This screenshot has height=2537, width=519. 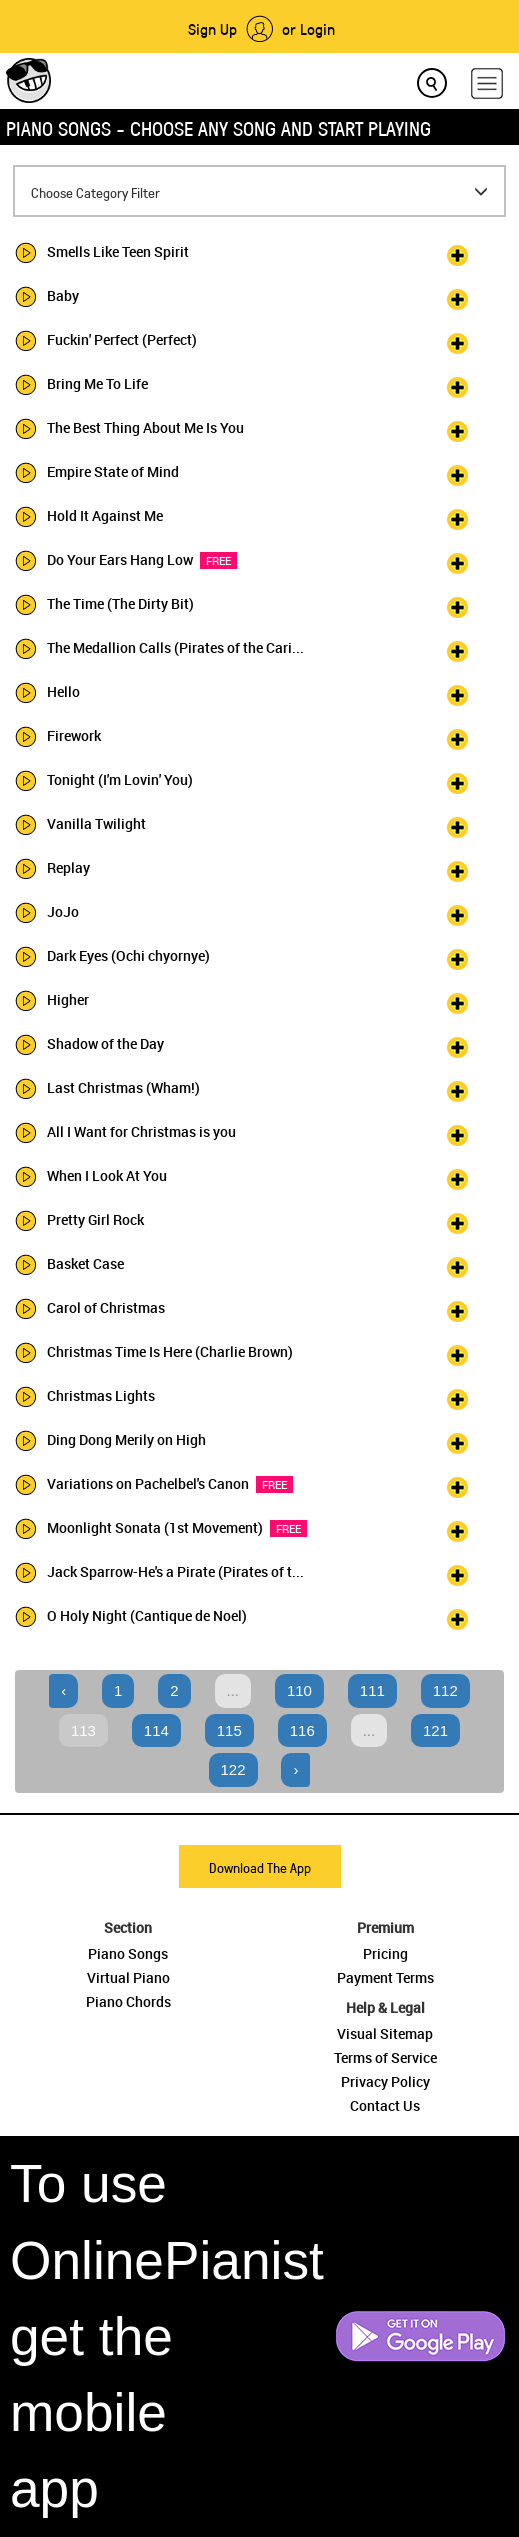 What do you see at coordinates (445, 1690) in the screenshot?
I see `112` at bounding box center [445, 1690].